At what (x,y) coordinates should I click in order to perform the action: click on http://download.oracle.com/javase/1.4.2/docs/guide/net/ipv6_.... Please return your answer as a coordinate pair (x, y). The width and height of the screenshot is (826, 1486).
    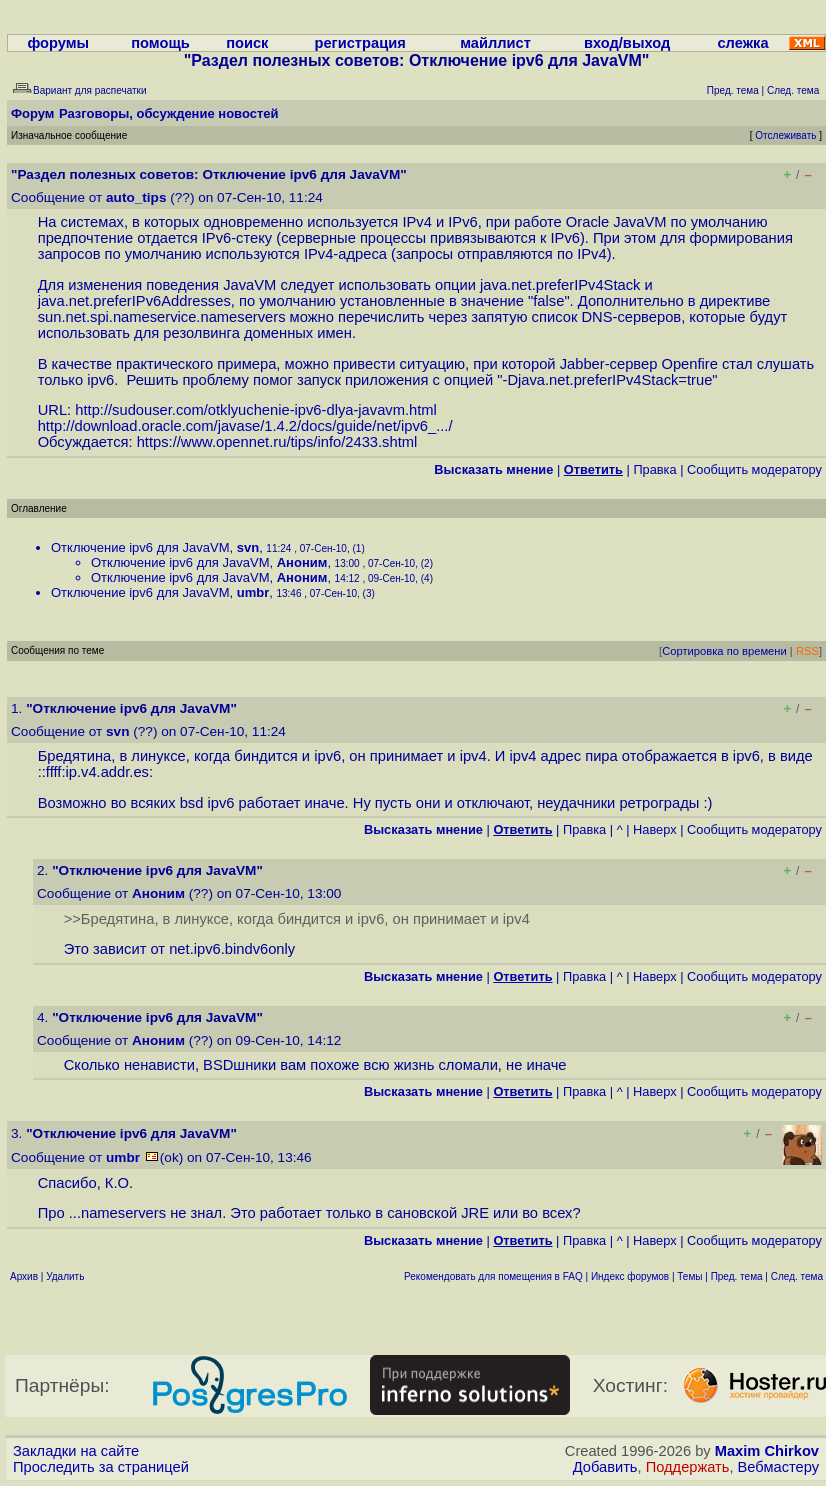
    Looking at the image, I should click on (243, 426).